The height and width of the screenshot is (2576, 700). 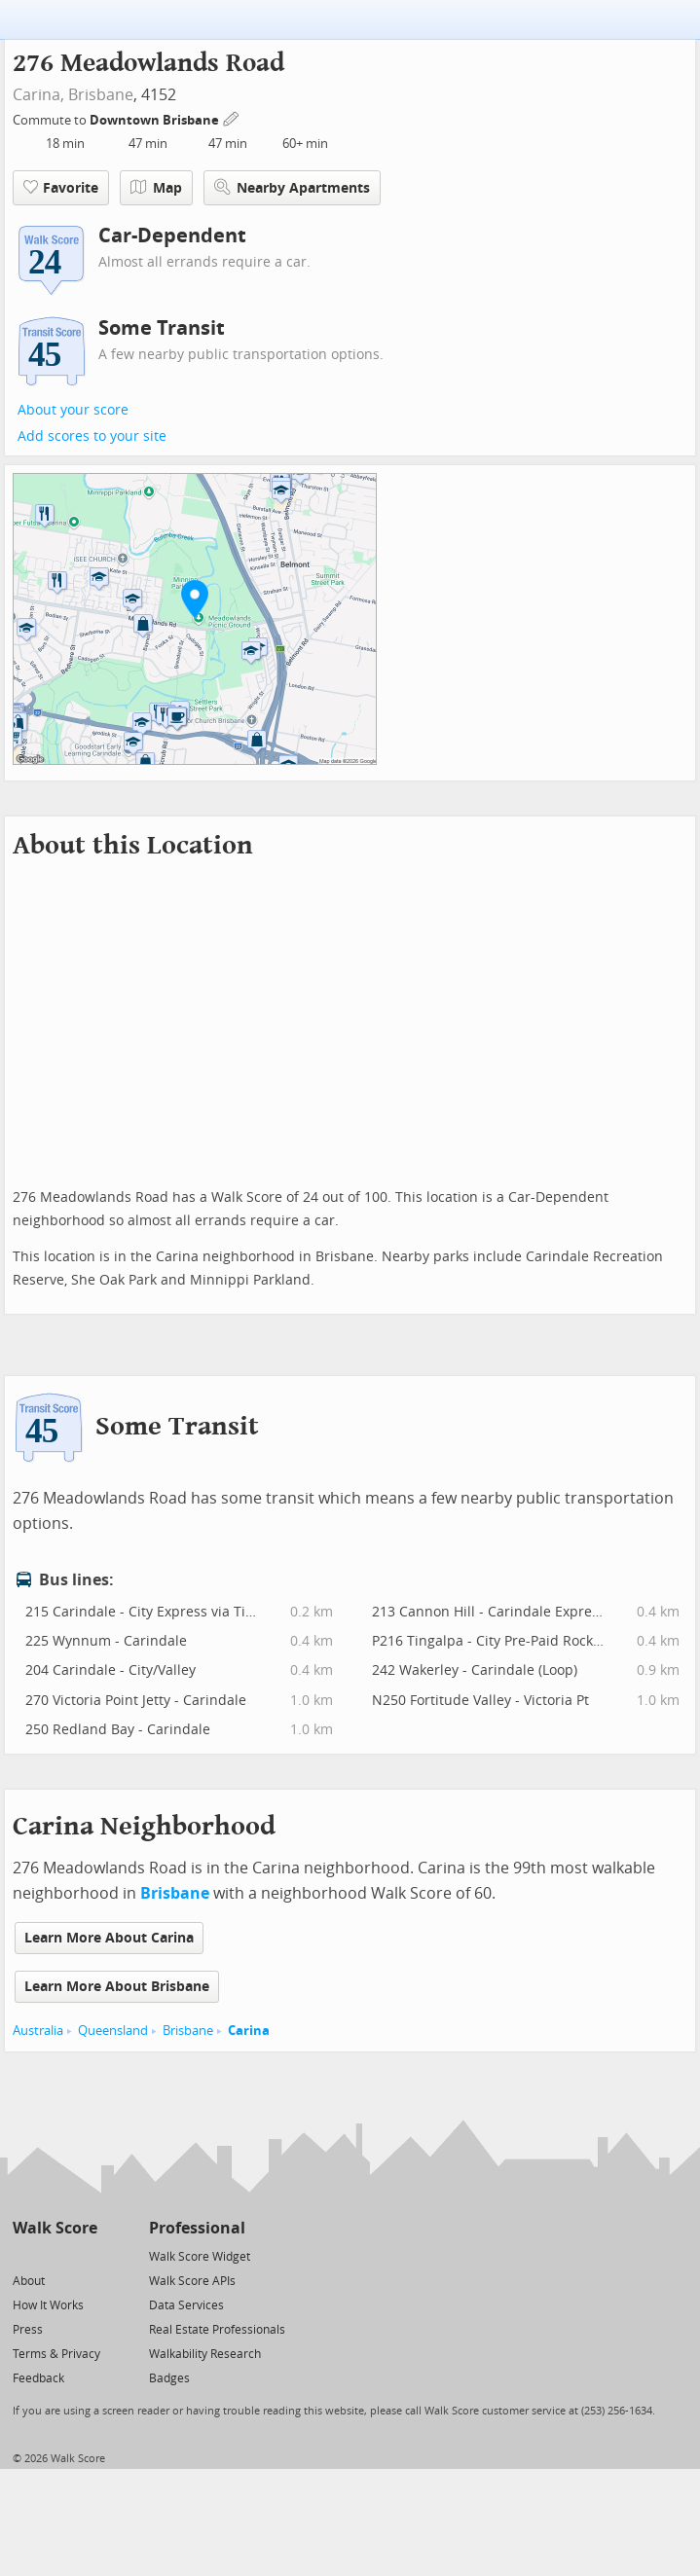 I want to click on [Edit Your Commutes], so click(x=231, y=117).